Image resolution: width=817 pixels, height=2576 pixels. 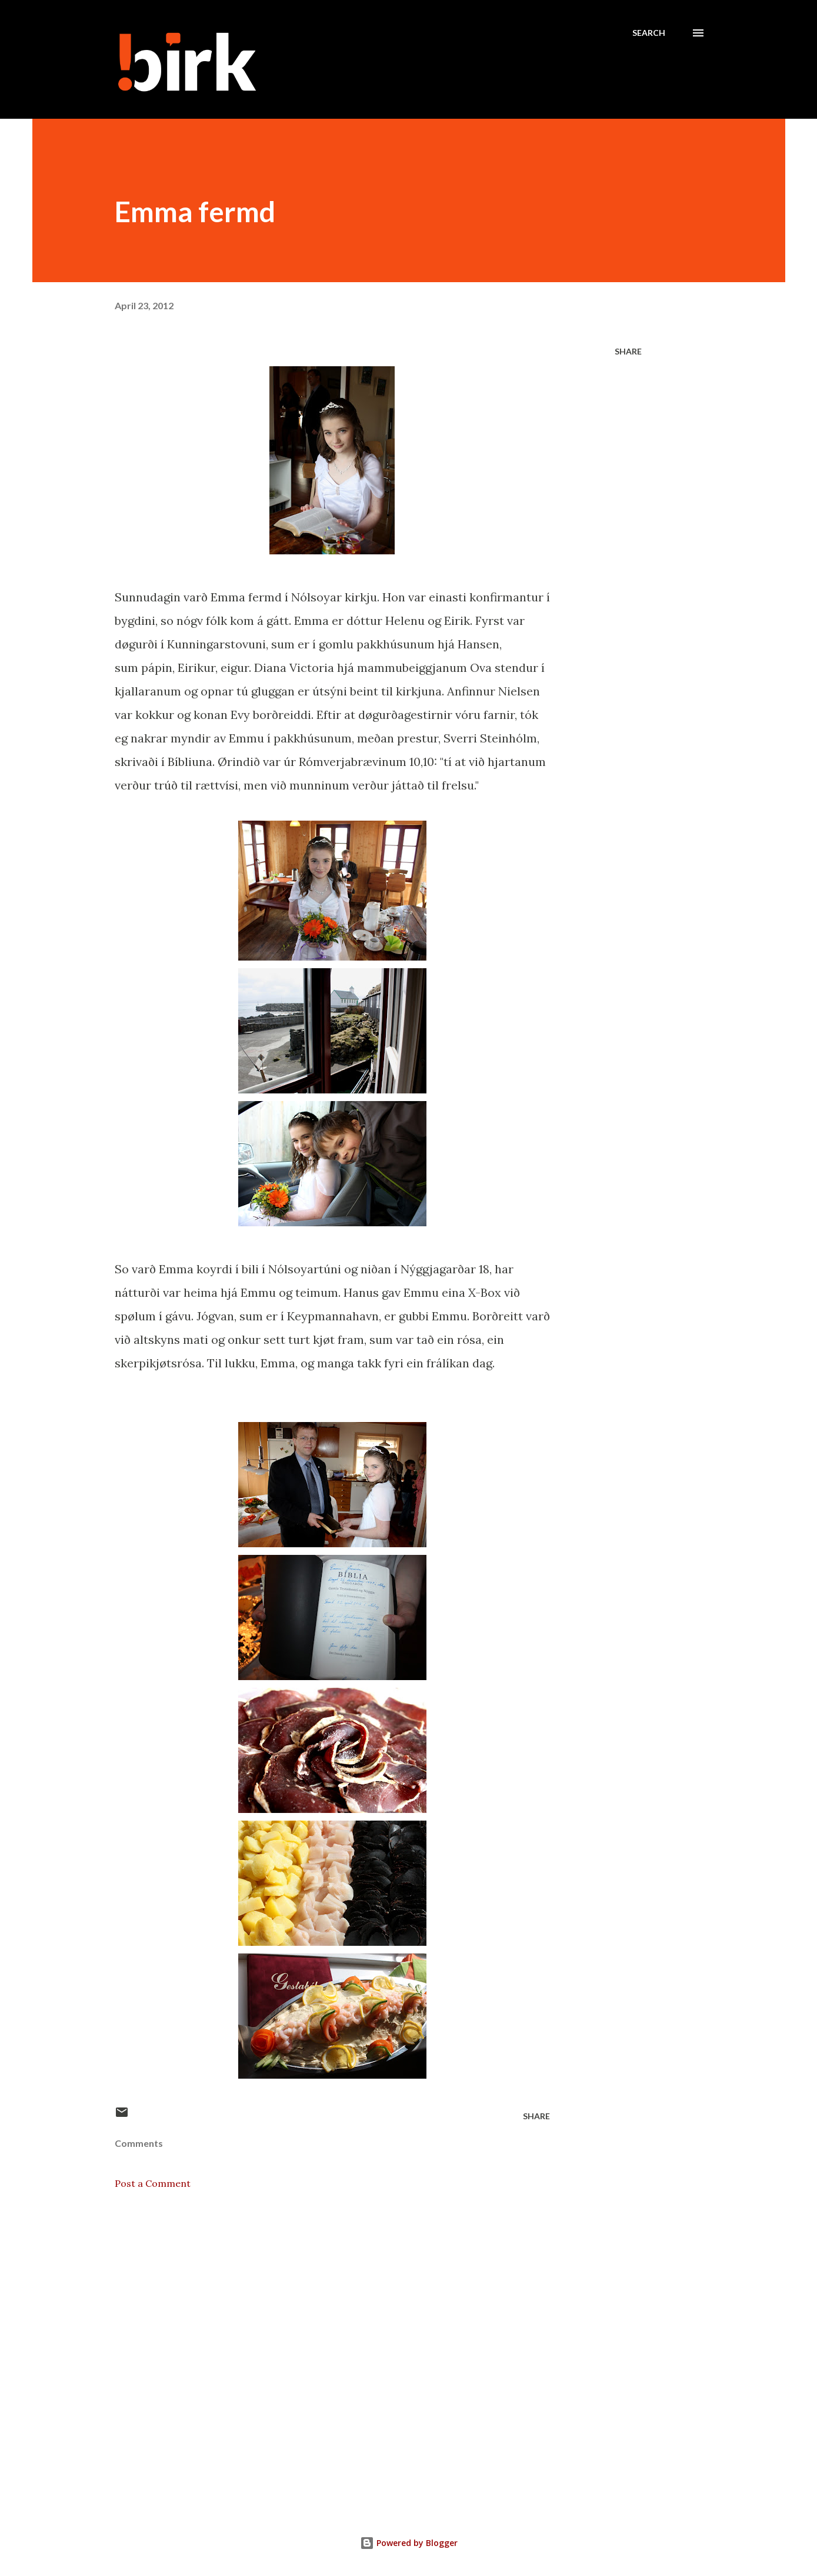 What do you see at coordinates (648, 33) in the screenshot?
I see `[Search]` at bounding box center [648, 33].